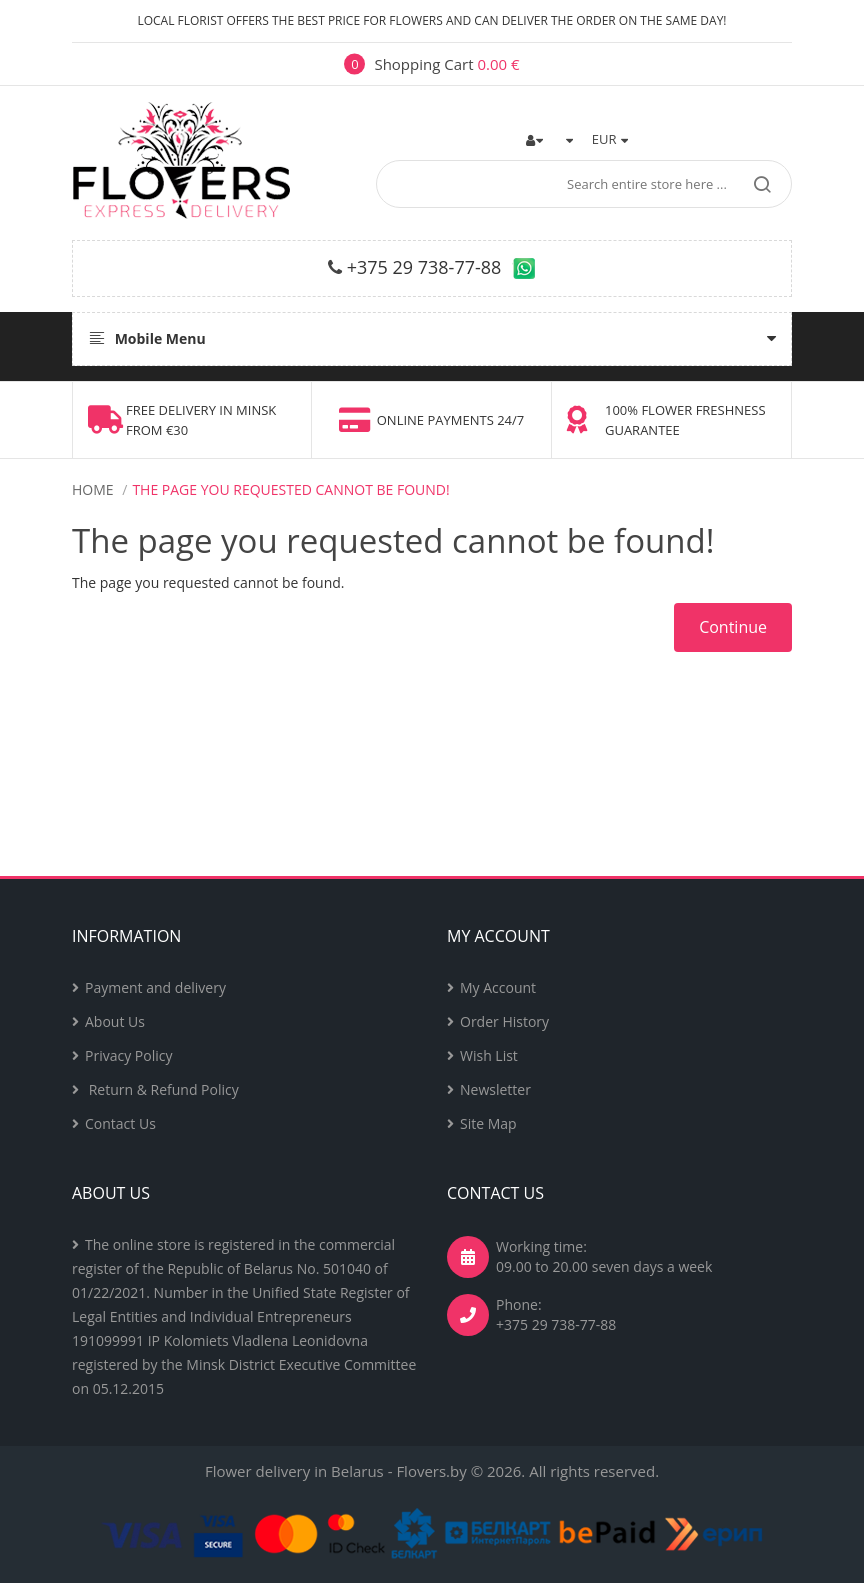 This screenshot has height=1583, width=864. Describe the element at coordinates (128, 1055) in the screenshot. I see `Privacy Policy` at that location.